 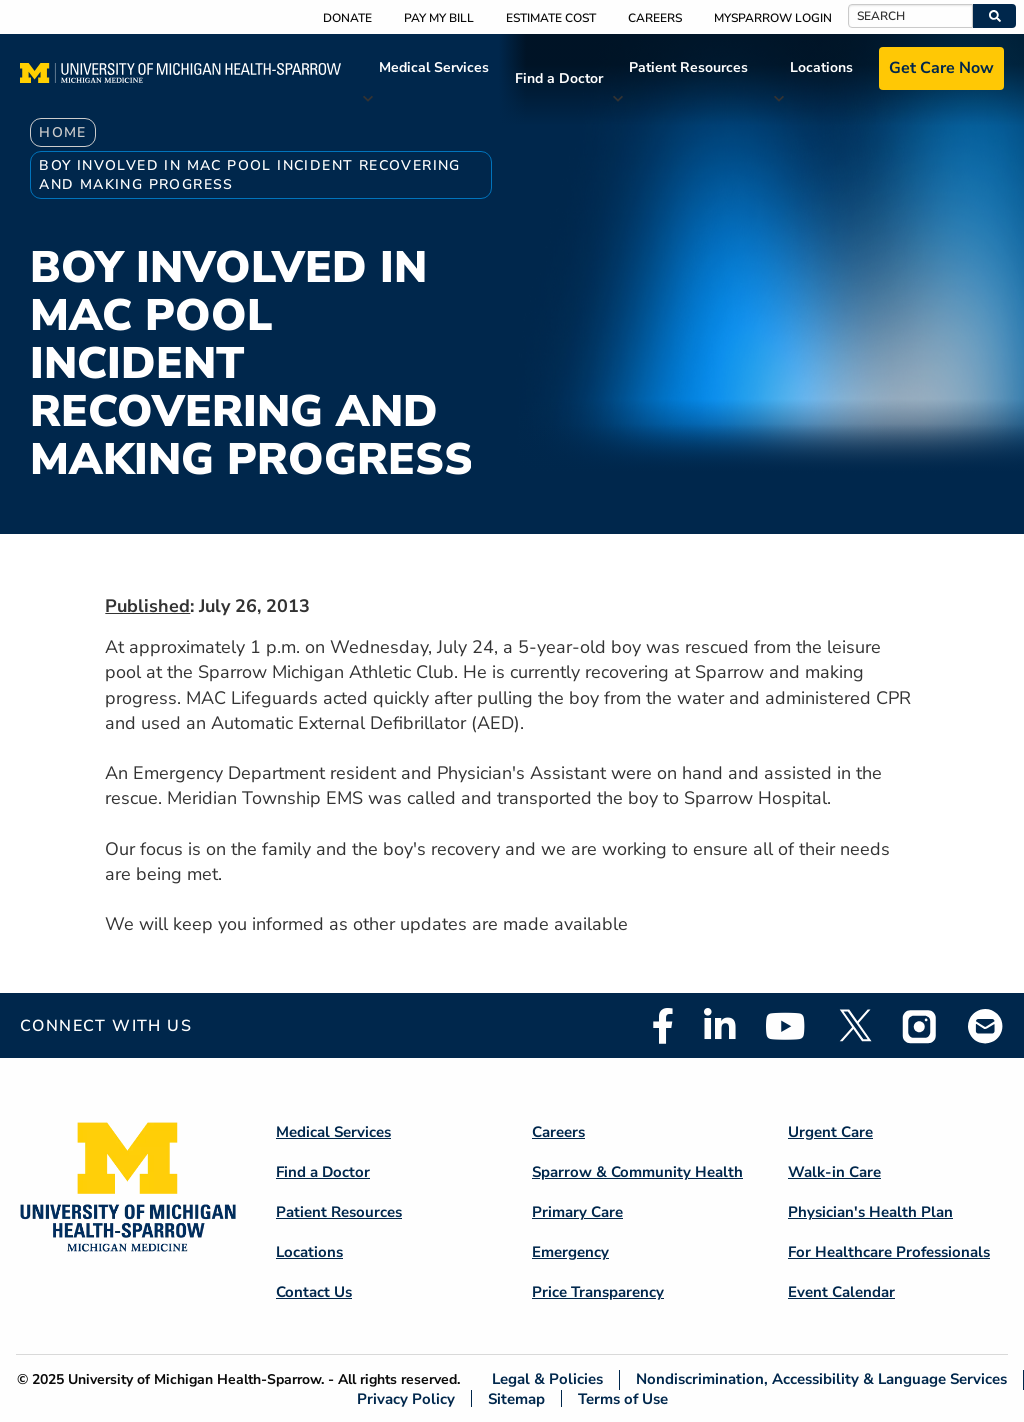 I want to click on Email, so click(x=986, y=1025).